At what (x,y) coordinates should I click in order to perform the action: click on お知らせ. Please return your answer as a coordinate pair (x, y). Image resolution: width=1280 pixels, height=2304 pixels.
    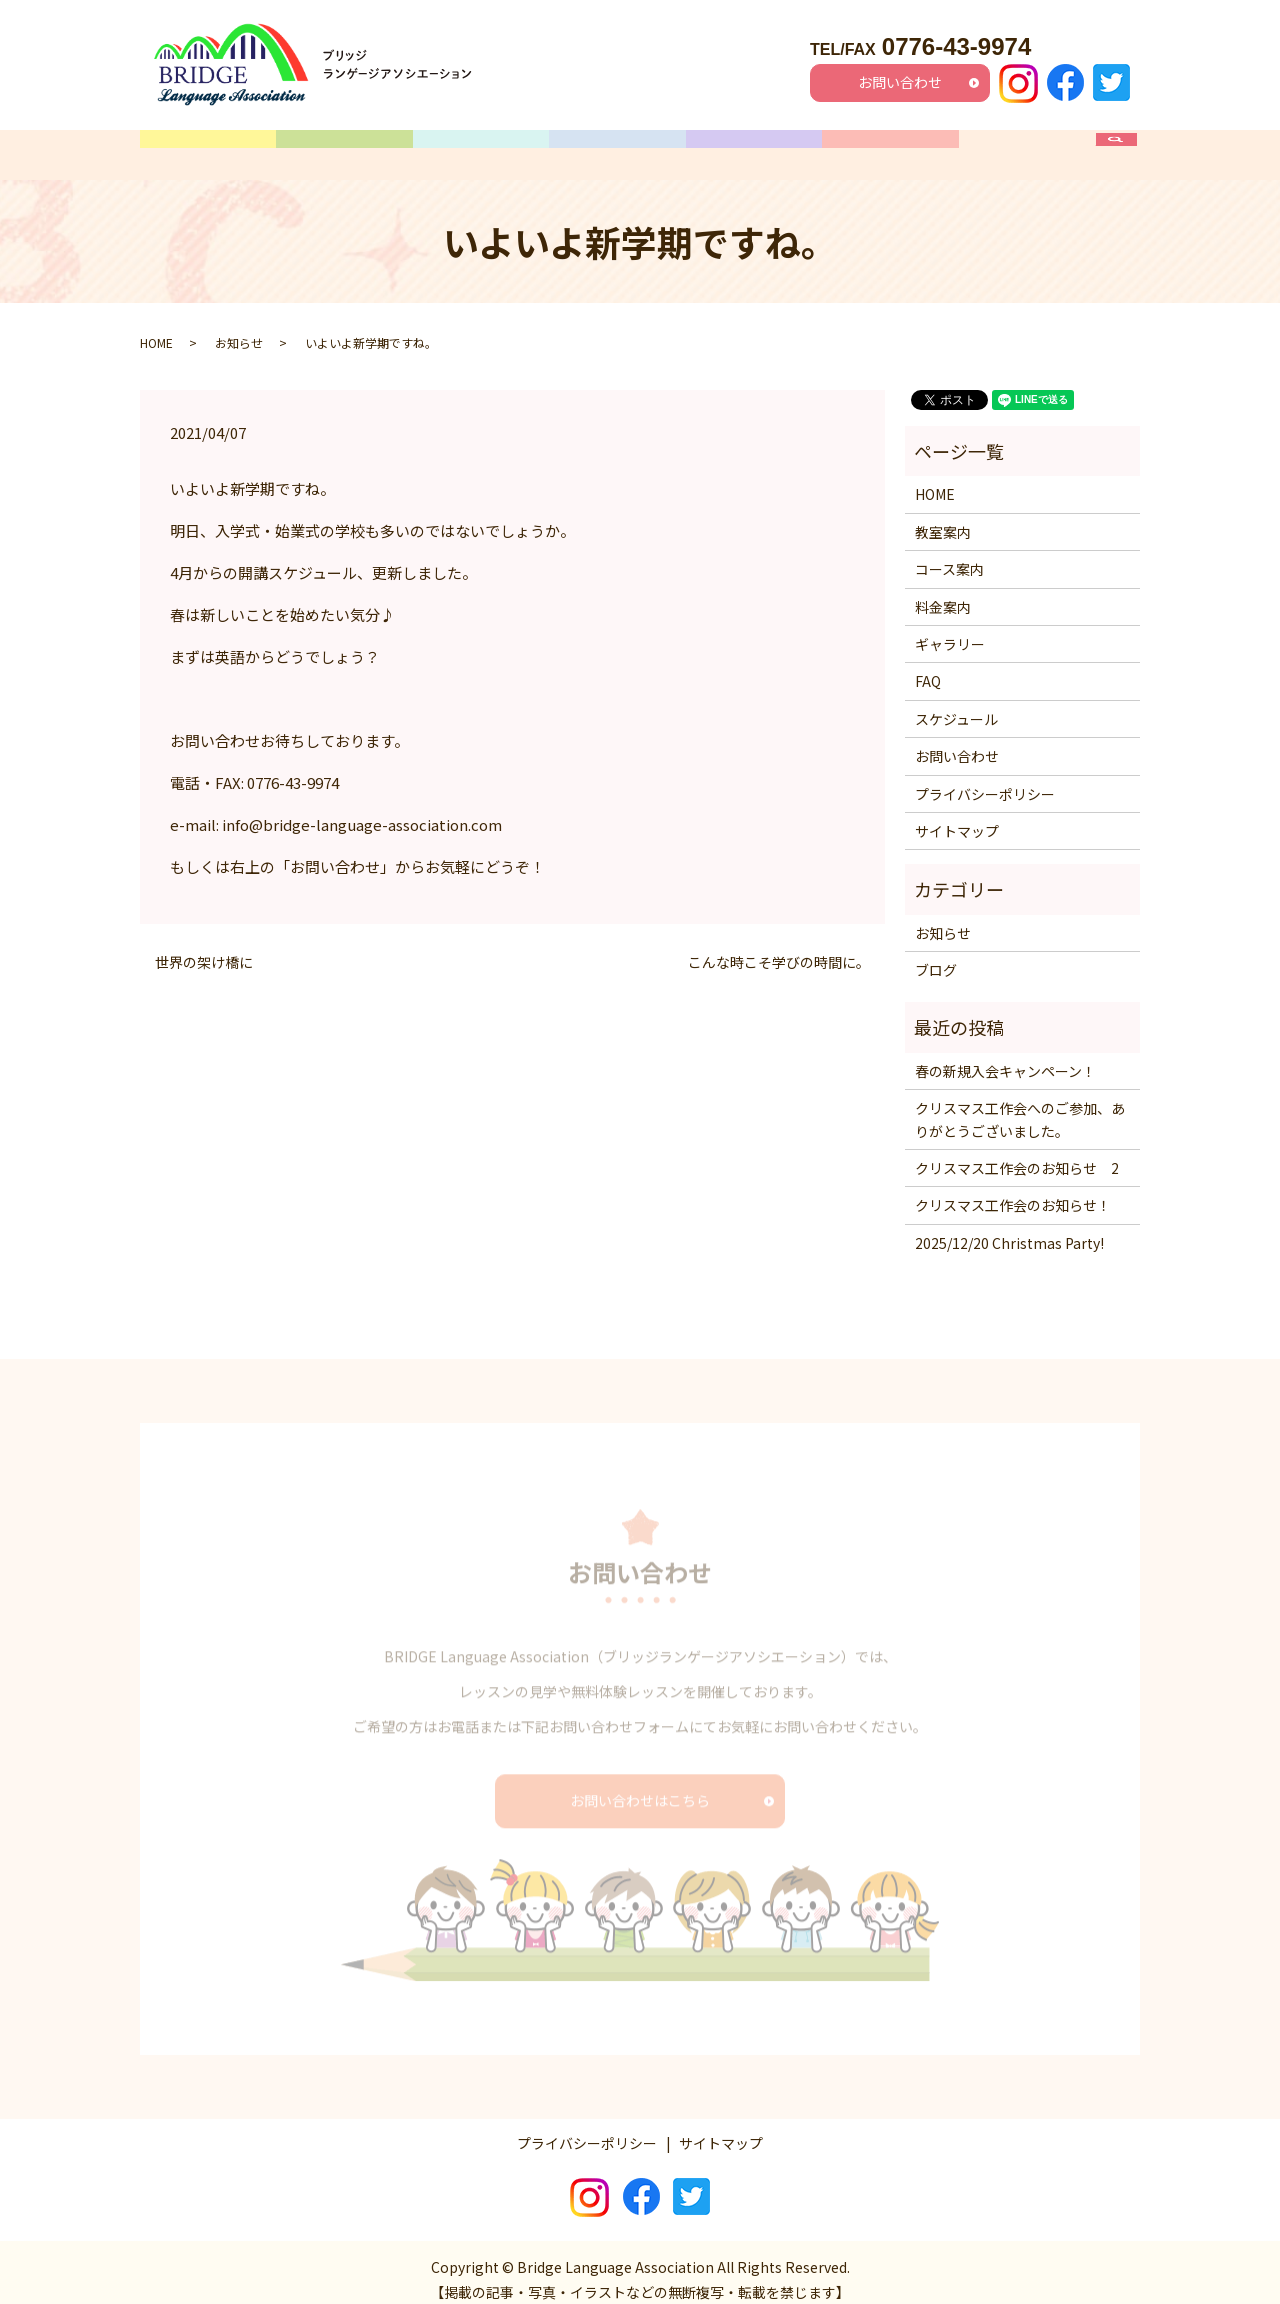
    Looking at the image, I should click on (239, 326).